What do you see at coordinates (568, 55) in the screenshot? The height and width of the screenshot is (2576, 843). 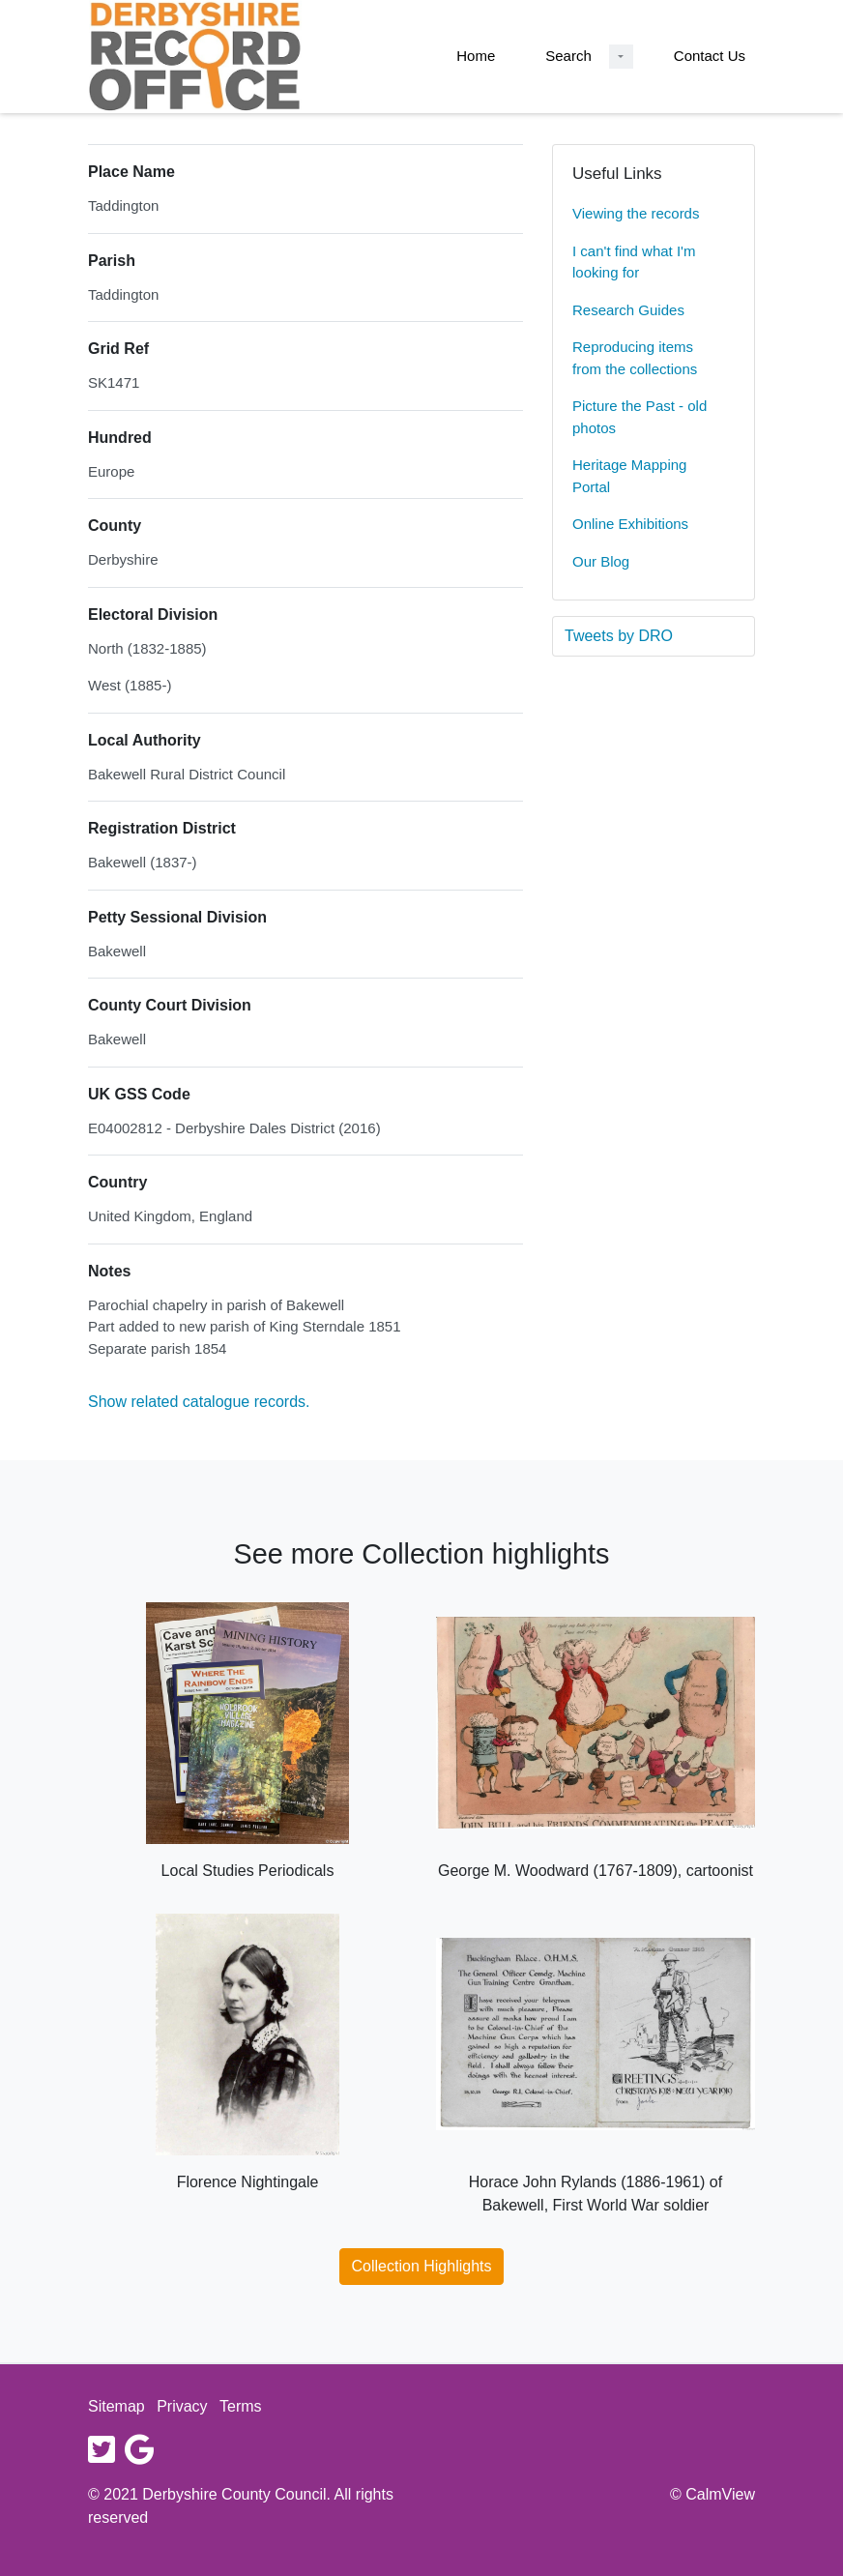 I see `Search` at bounding box center [568, 55].